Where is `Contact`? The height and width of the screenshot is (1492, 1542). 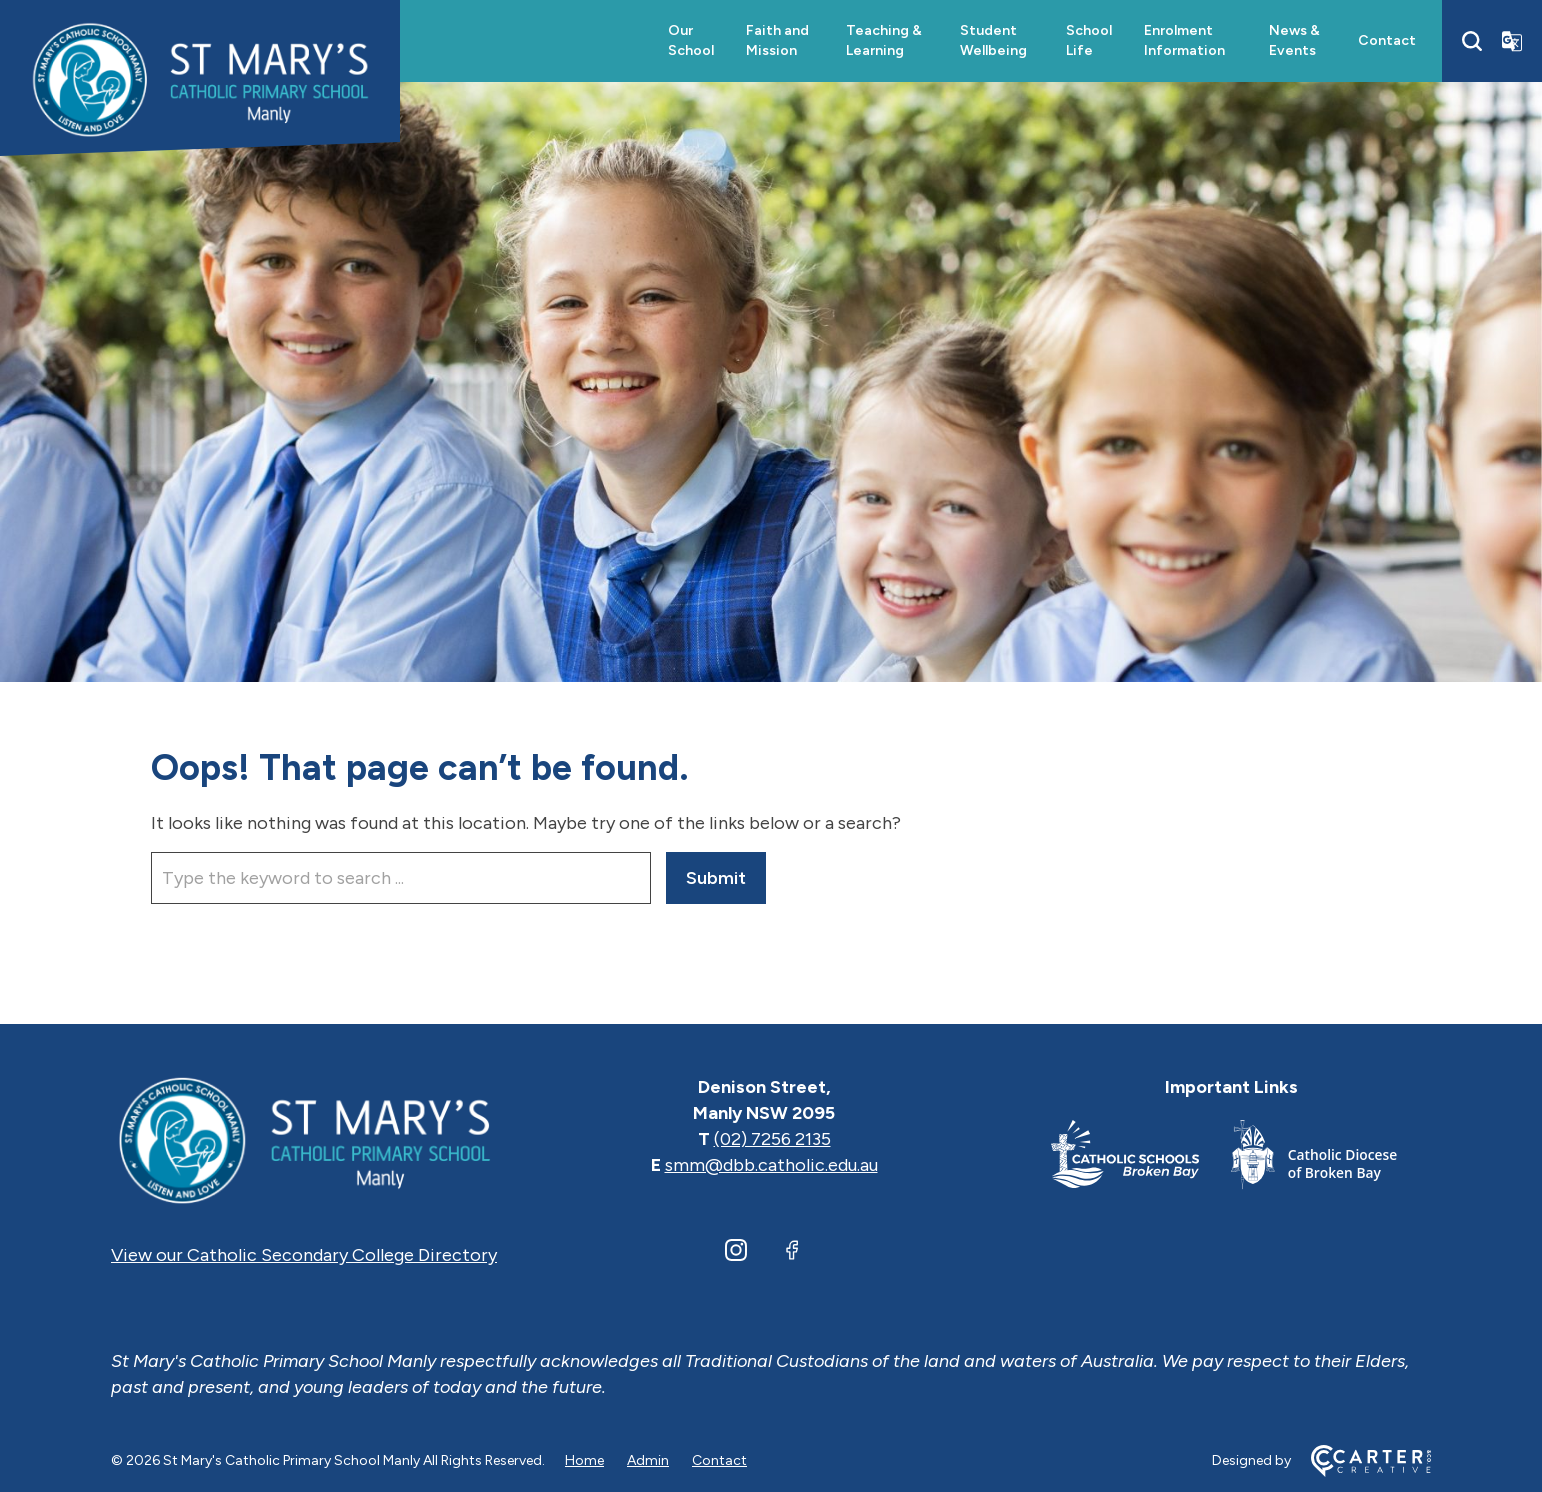 Contact is located at coordinates (1387, 40).